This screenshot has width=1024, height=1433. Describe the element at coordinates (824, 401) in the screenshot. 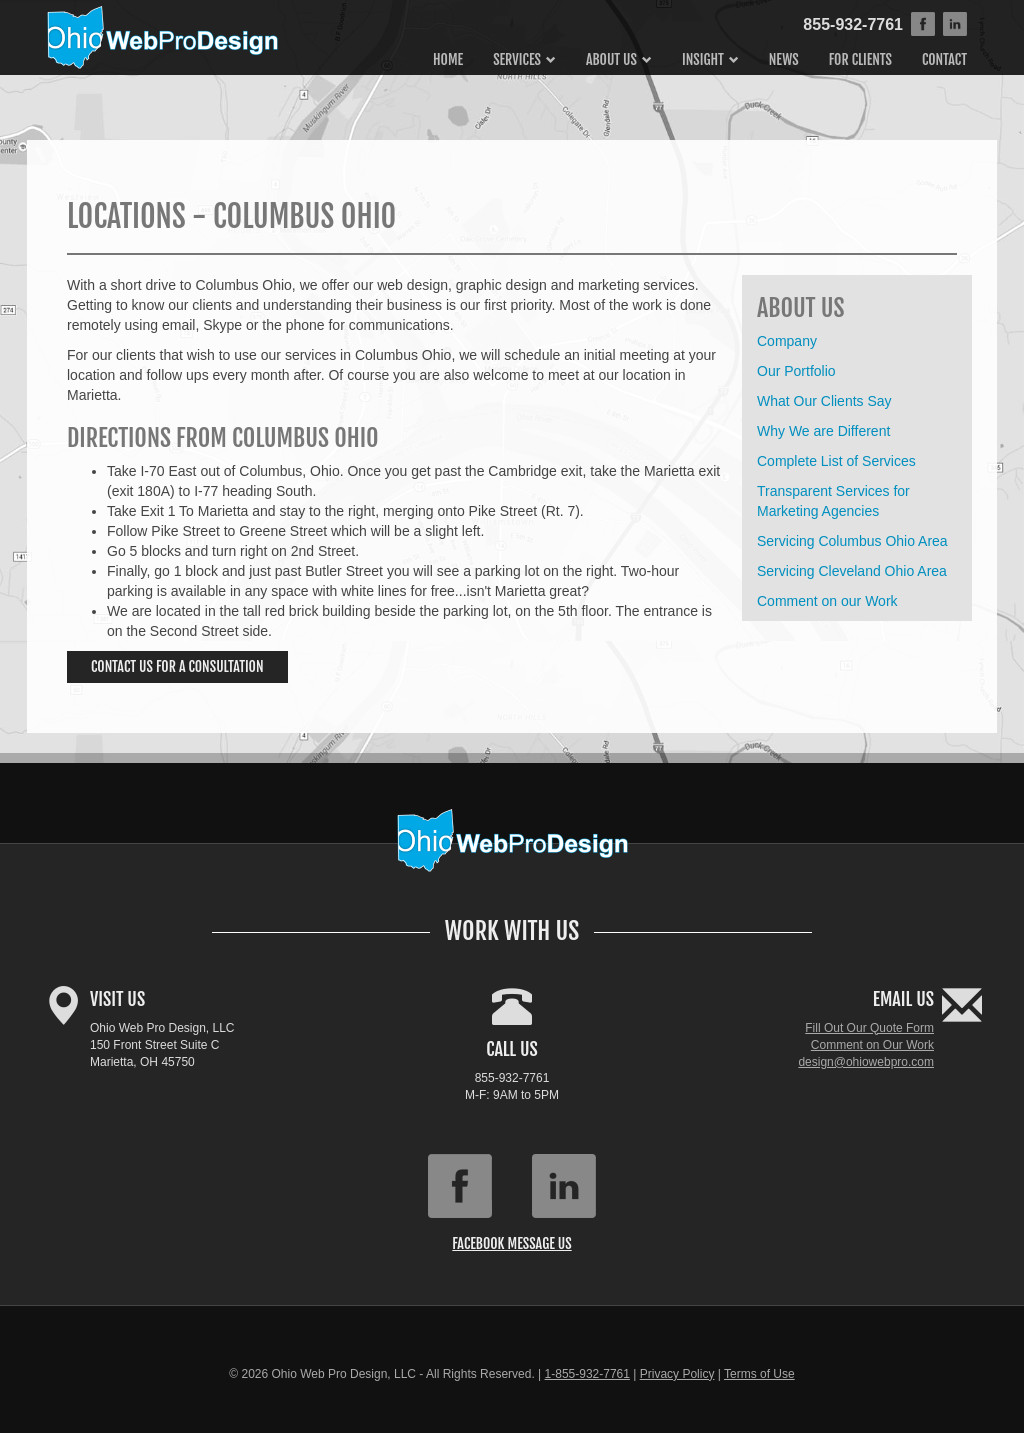

I see `What Our Clients Say` at that location.